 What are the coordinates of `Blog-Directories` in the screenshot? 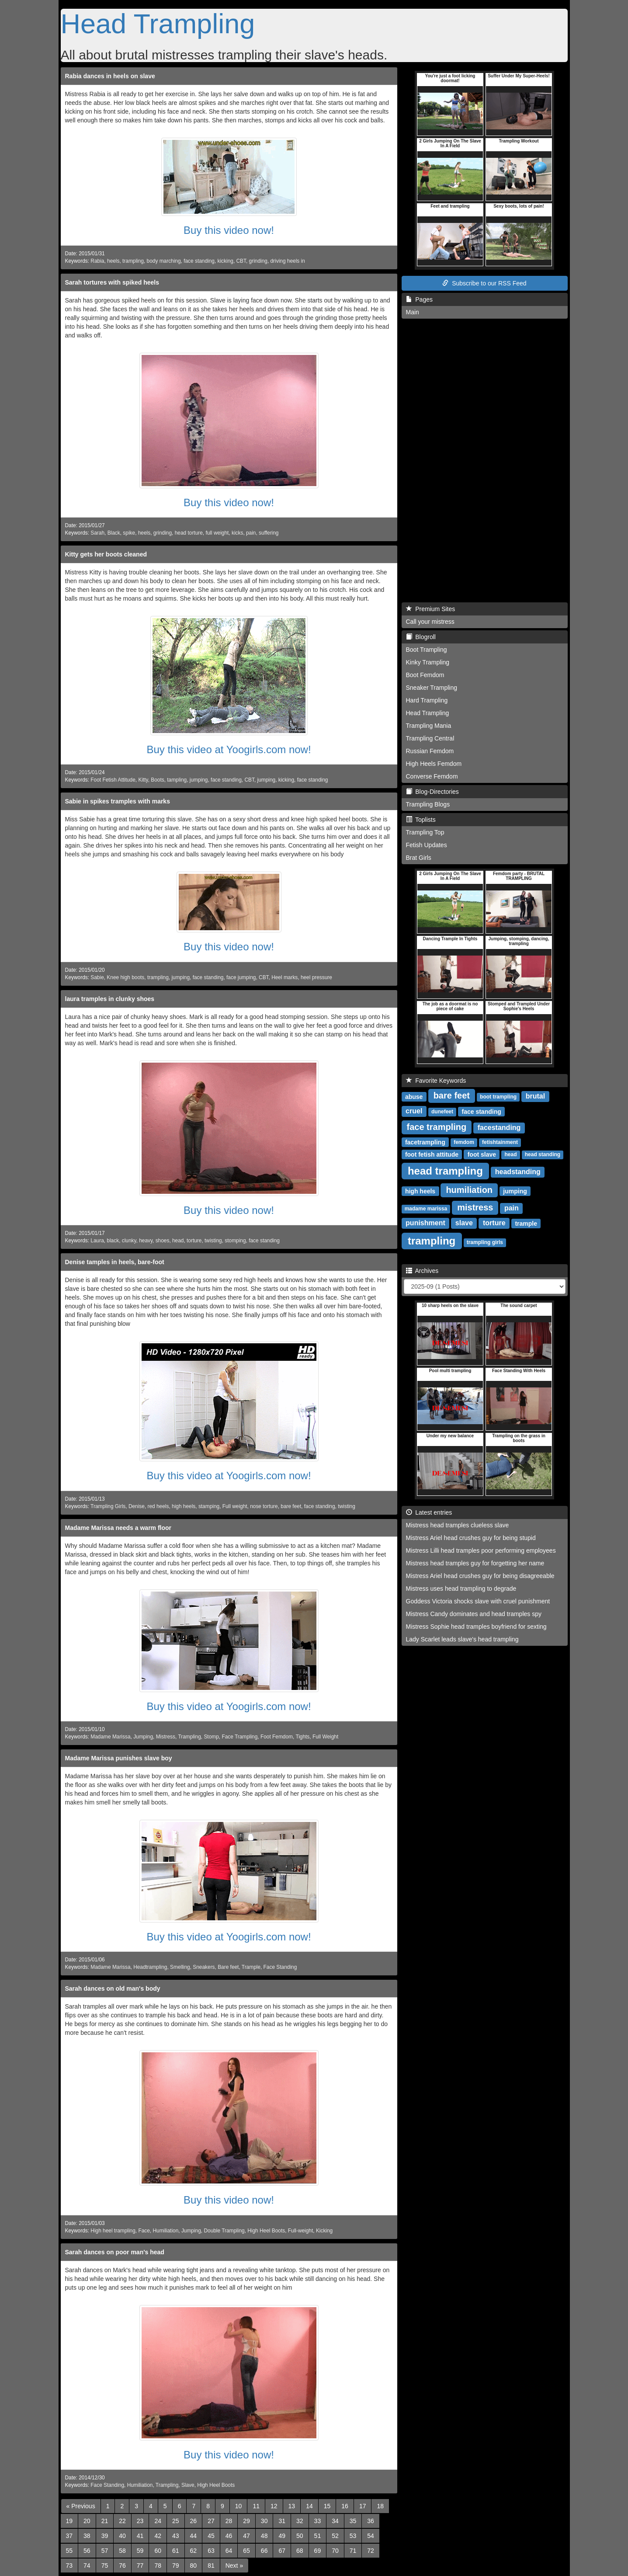 It's located at (432, 791).